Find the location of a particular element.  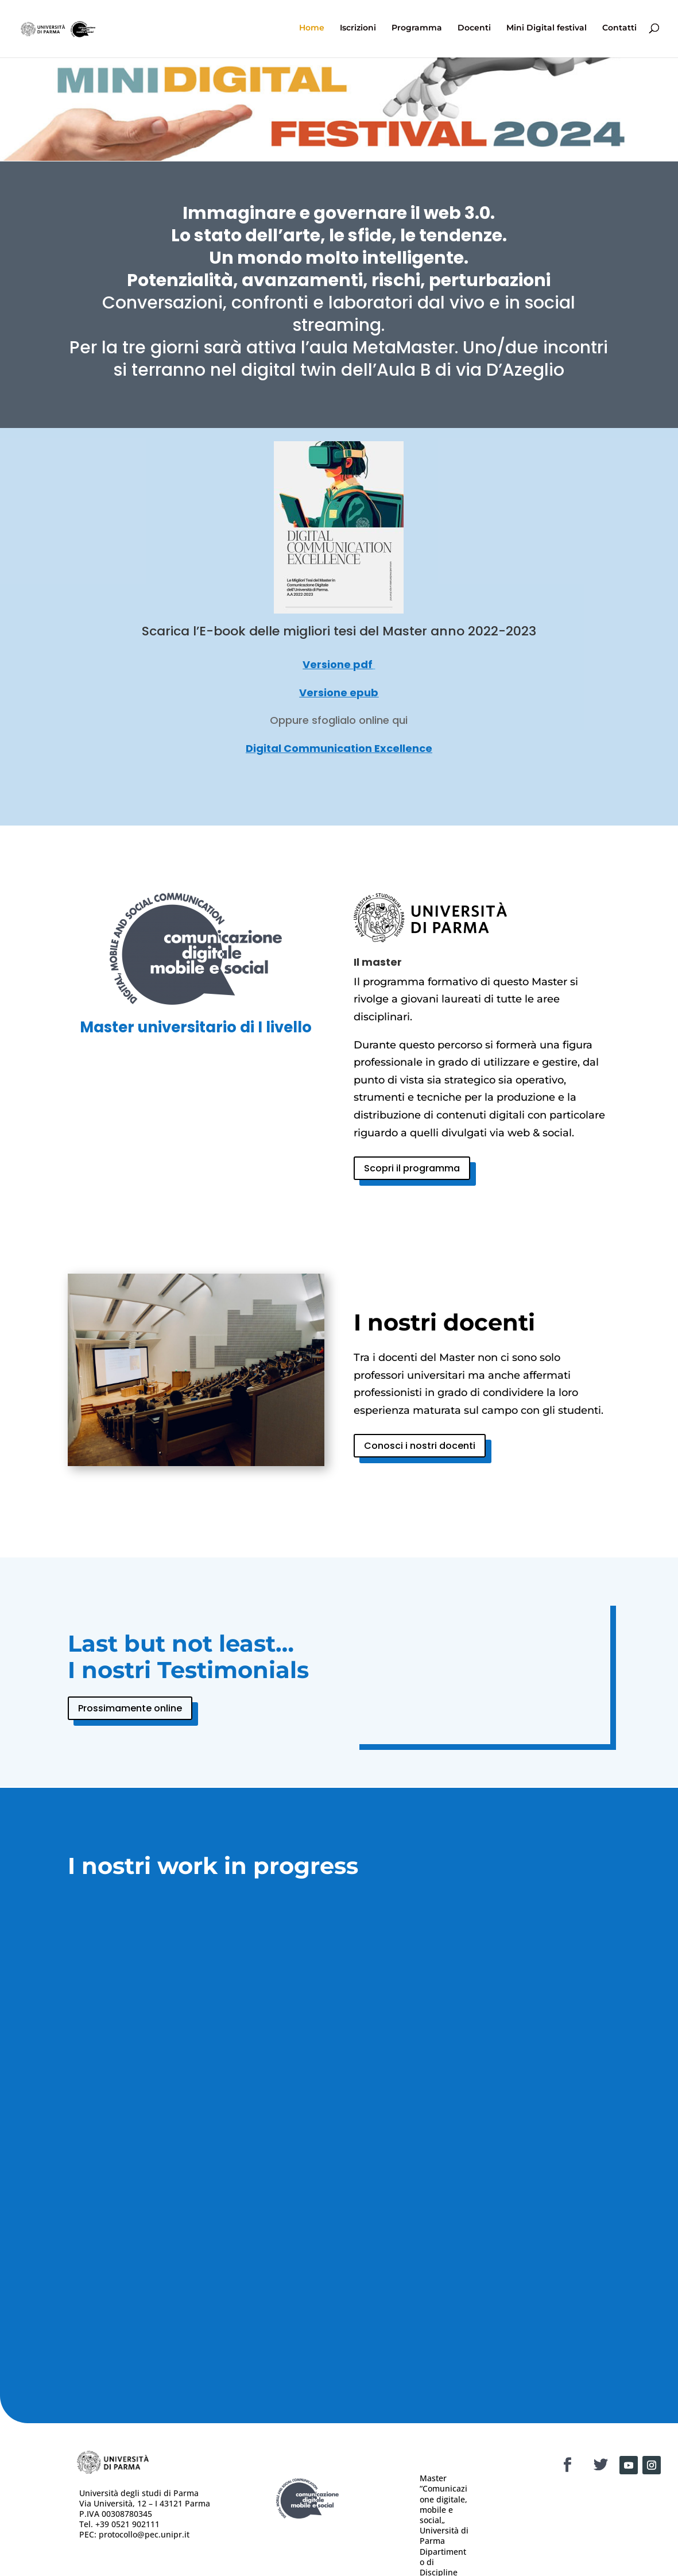

Programma is located at coordinates (417, 30).